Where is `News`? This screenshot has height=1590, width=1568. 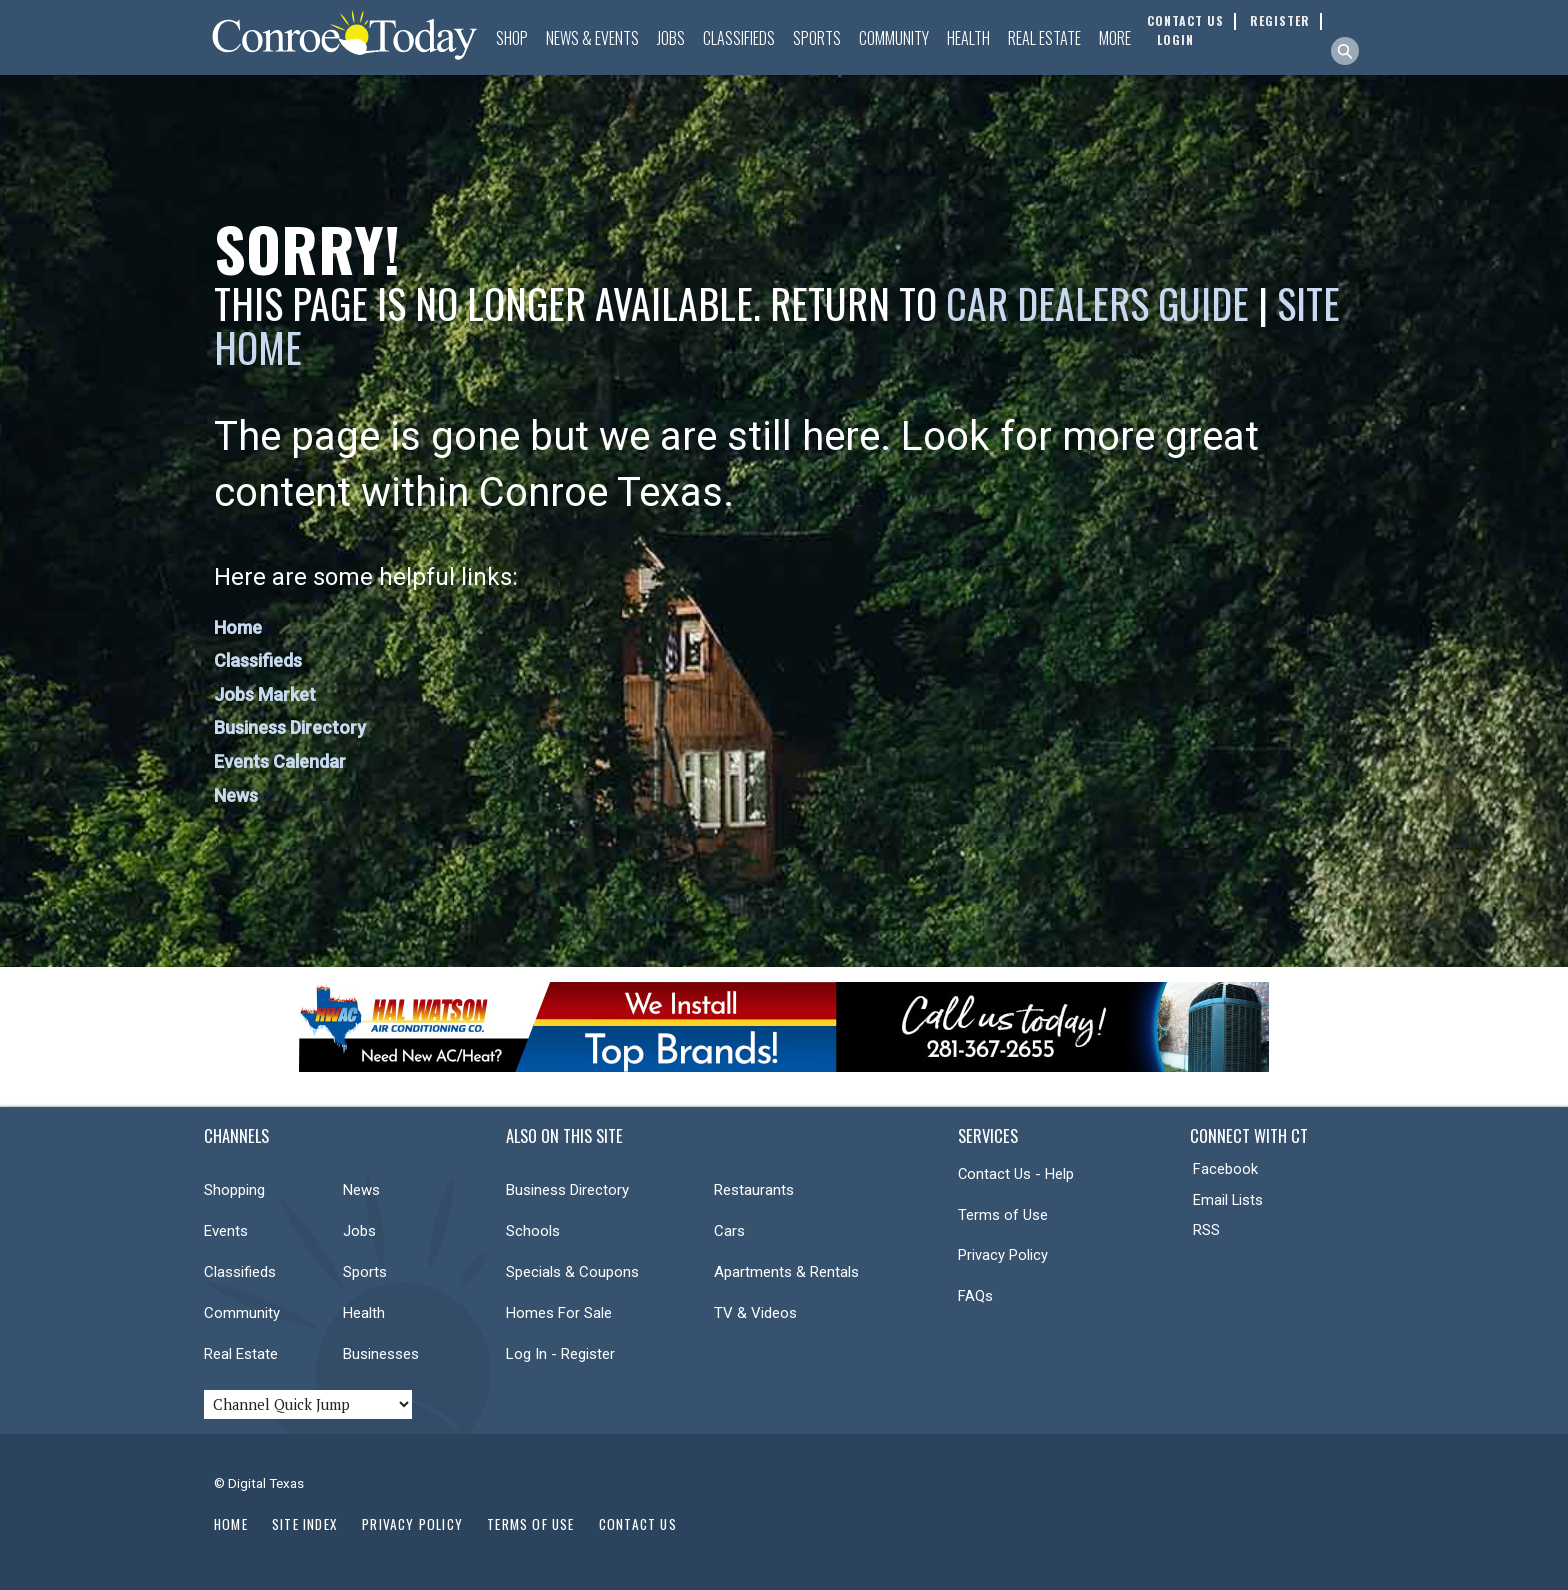 News is located at coordinates (236, 795).